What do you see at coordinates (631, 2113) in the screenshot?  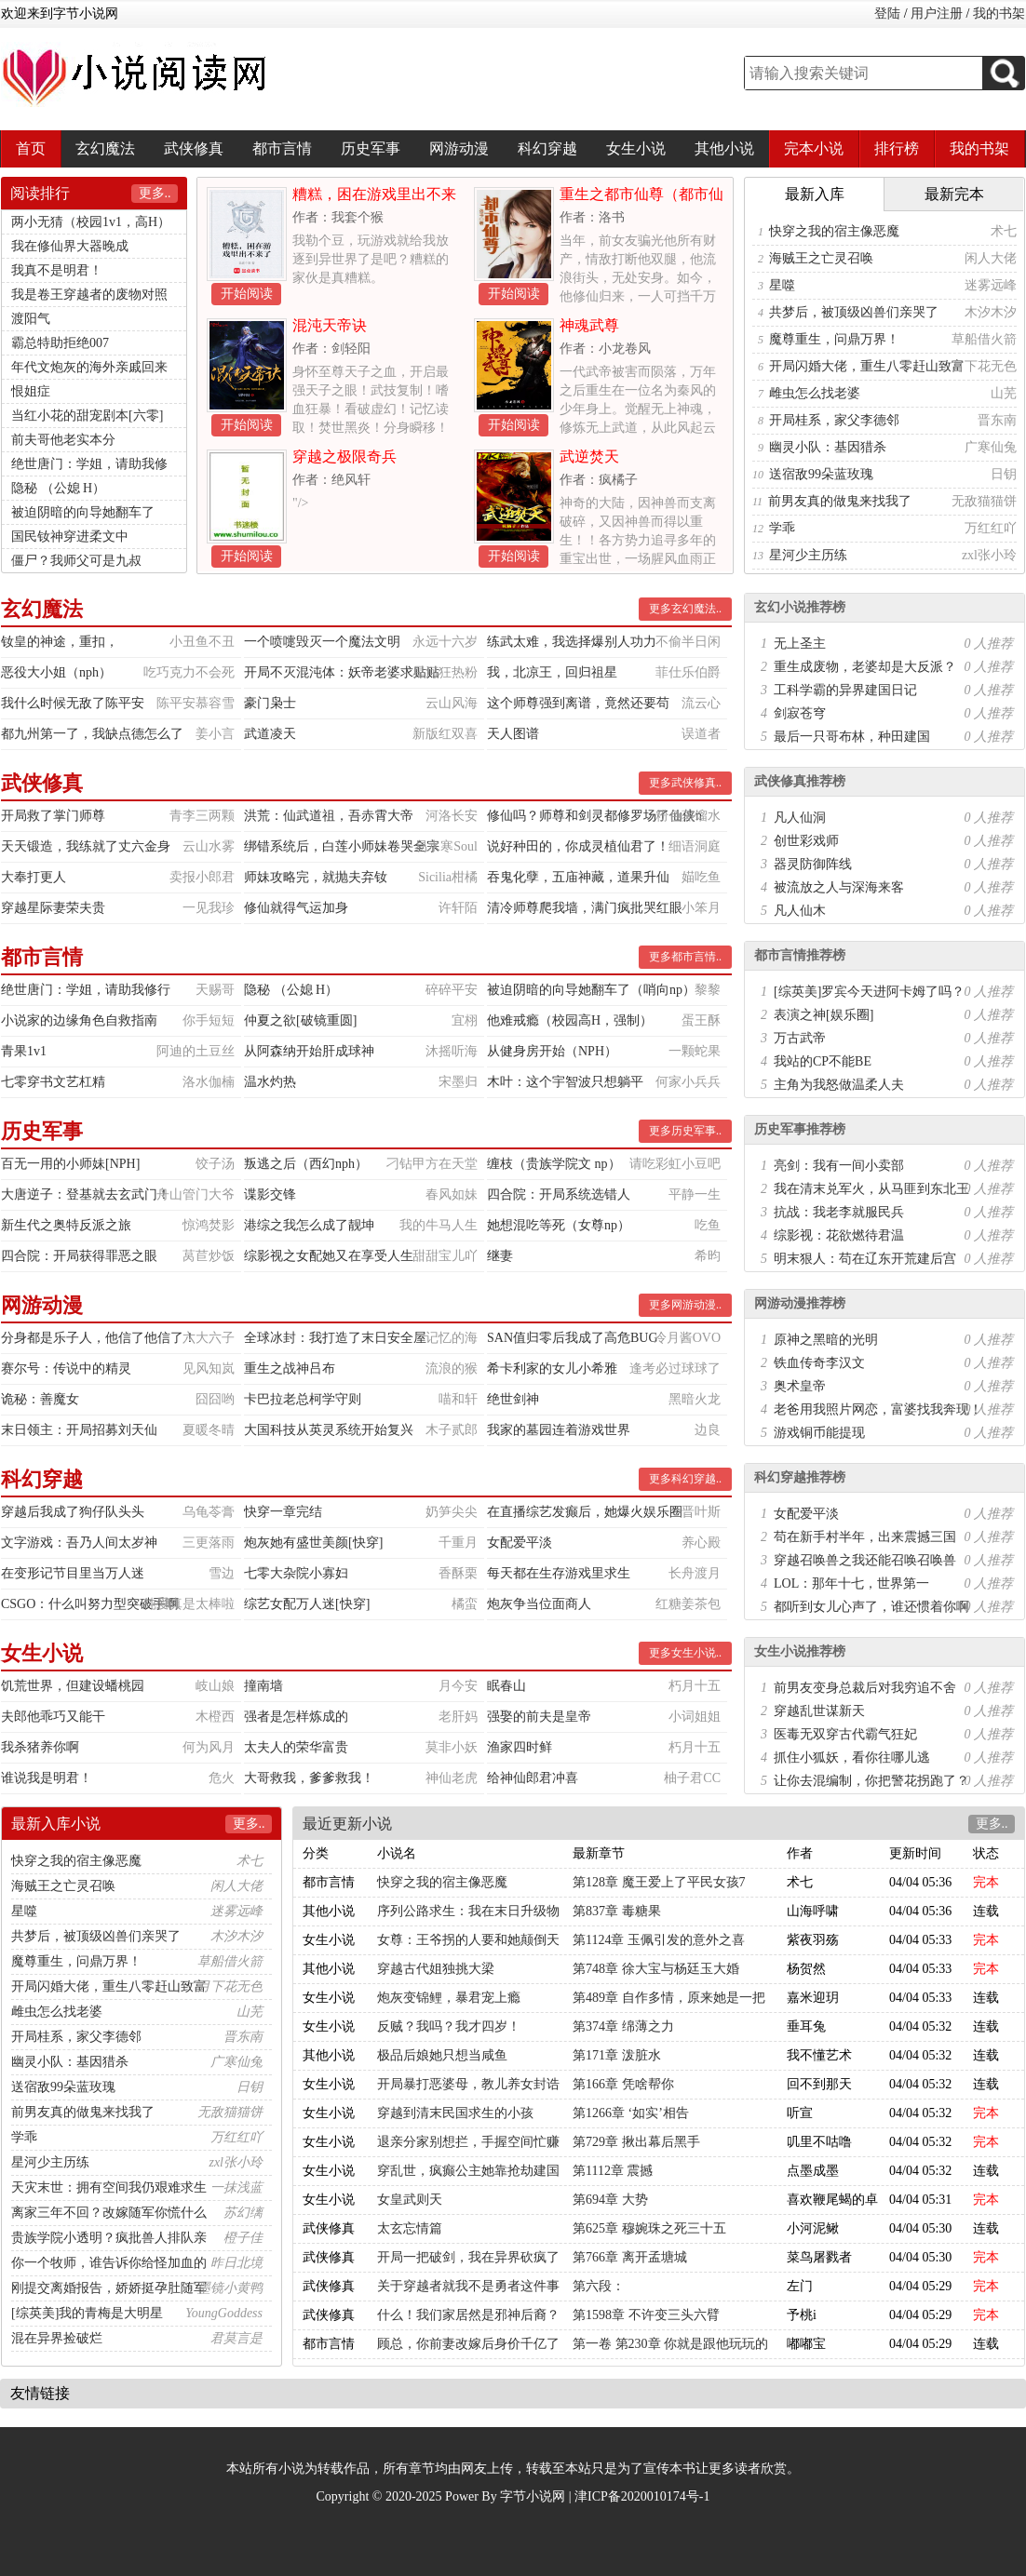 I see `第1266章 ‘如实’相告` at bounding box center [631, 2113].